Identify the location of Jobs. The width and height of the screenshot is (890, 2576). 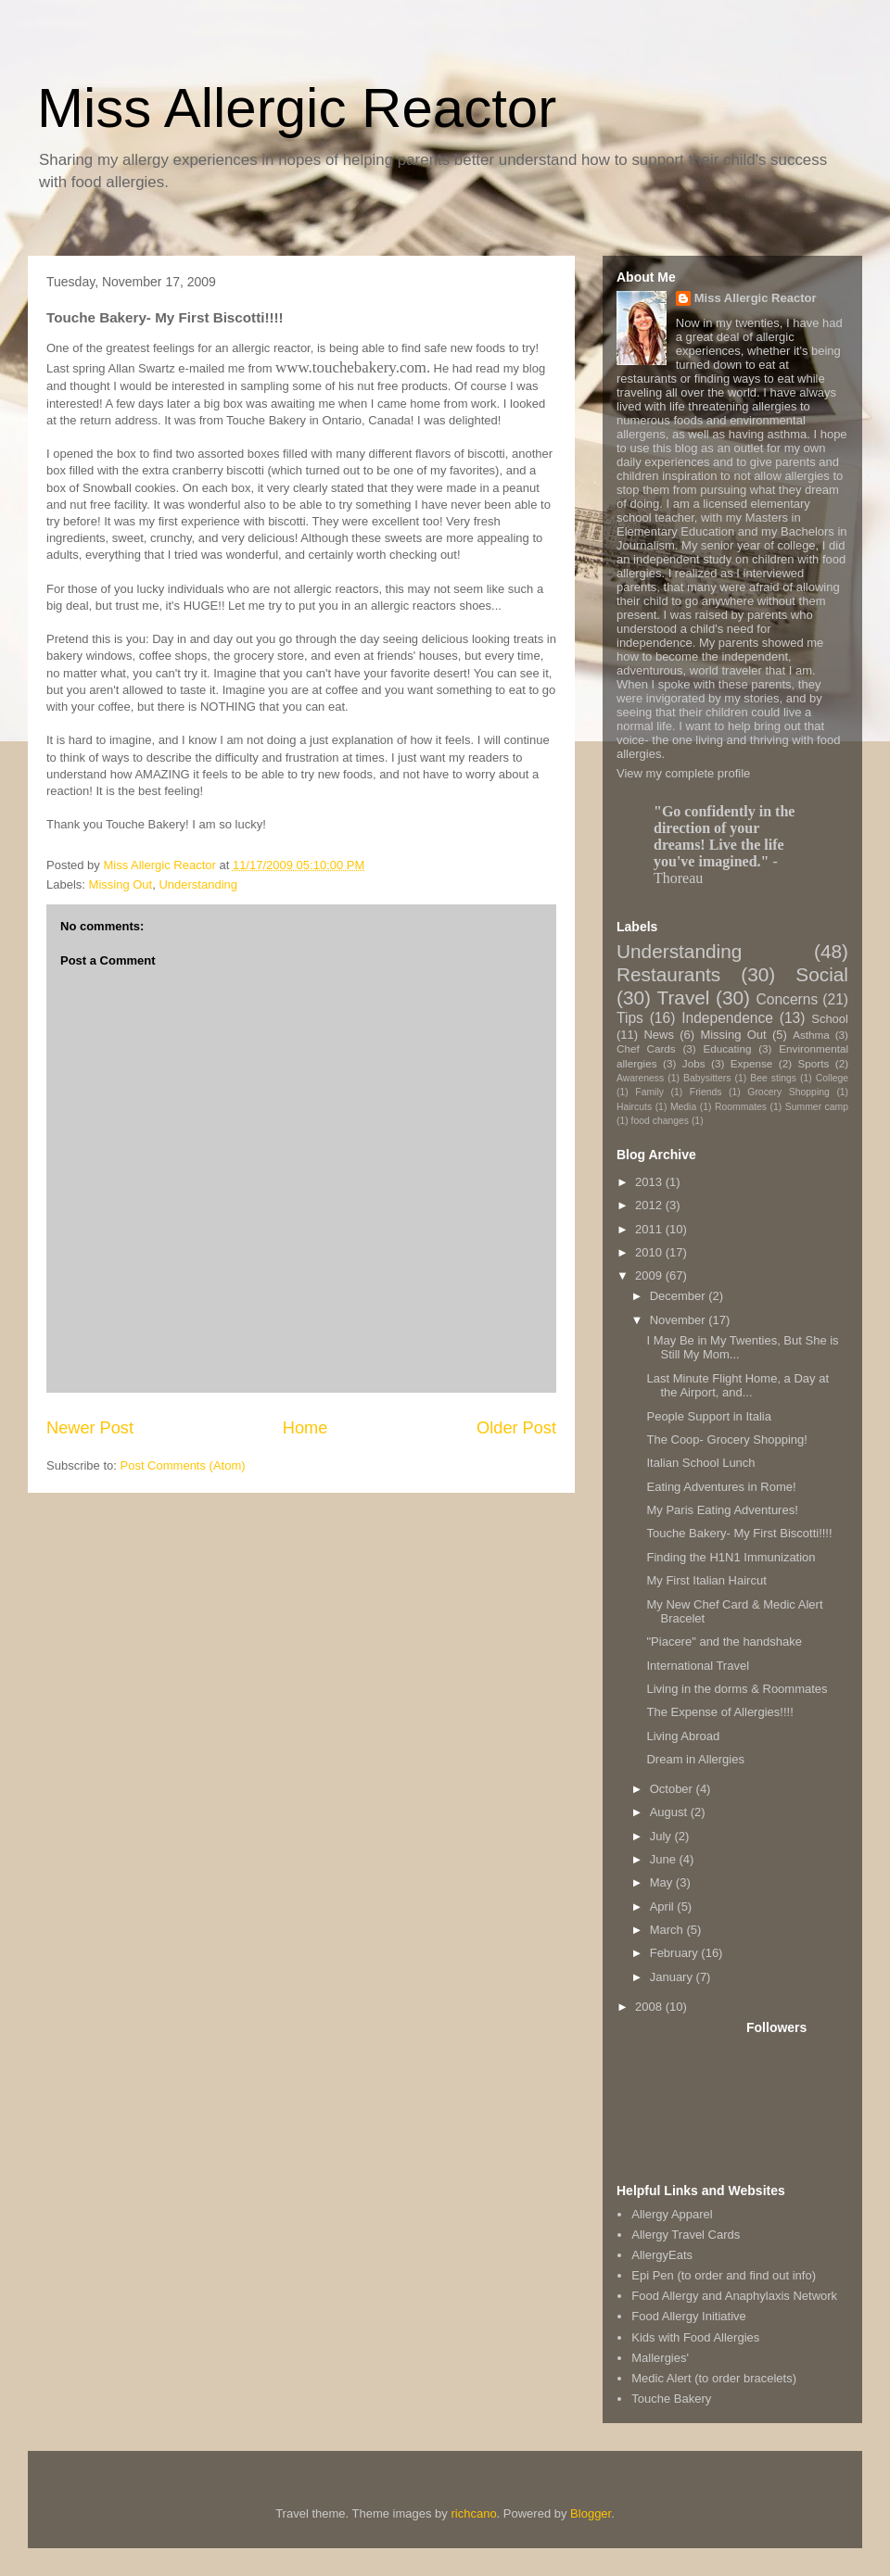
(694, 1063).